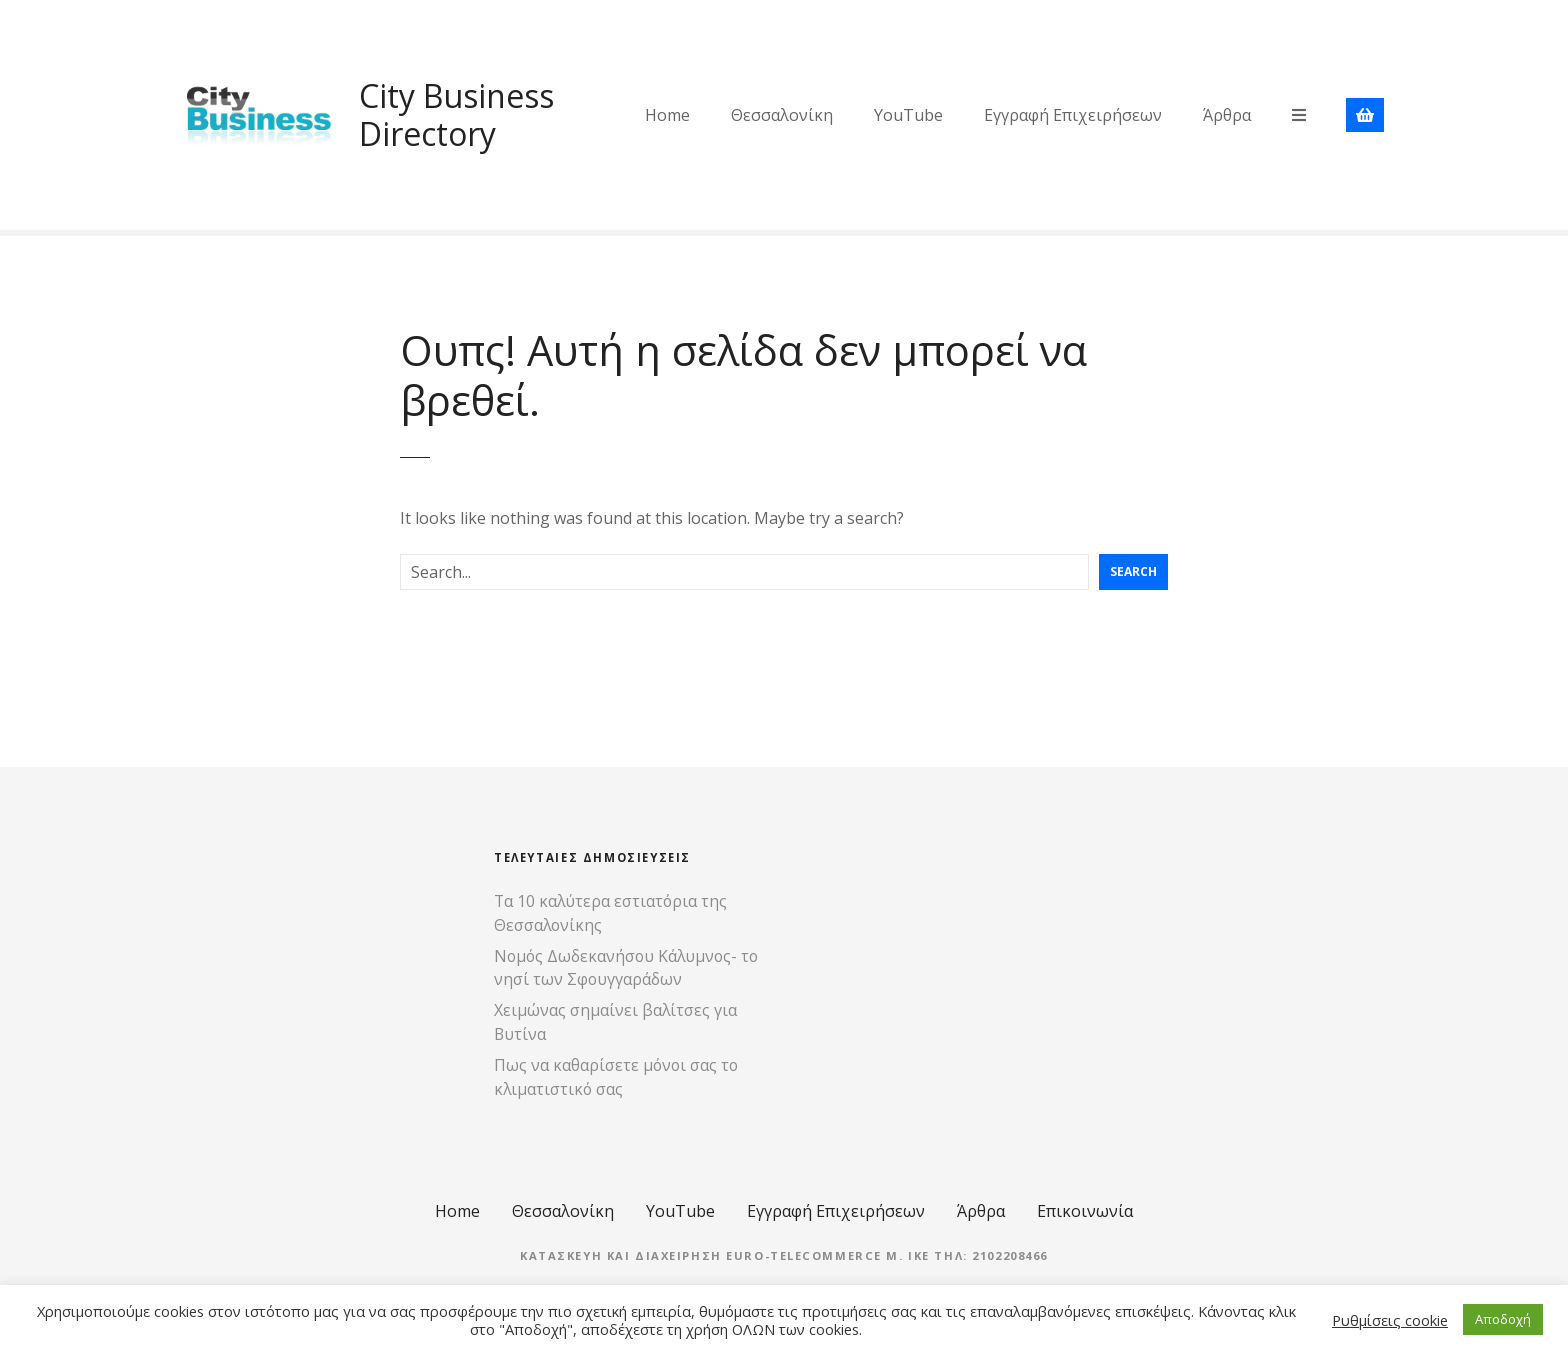 The width and height of the screenshot is (1568, 1354). Describe the element at coordinates (667, 115) in the screenshot. I see `Home` at that location.